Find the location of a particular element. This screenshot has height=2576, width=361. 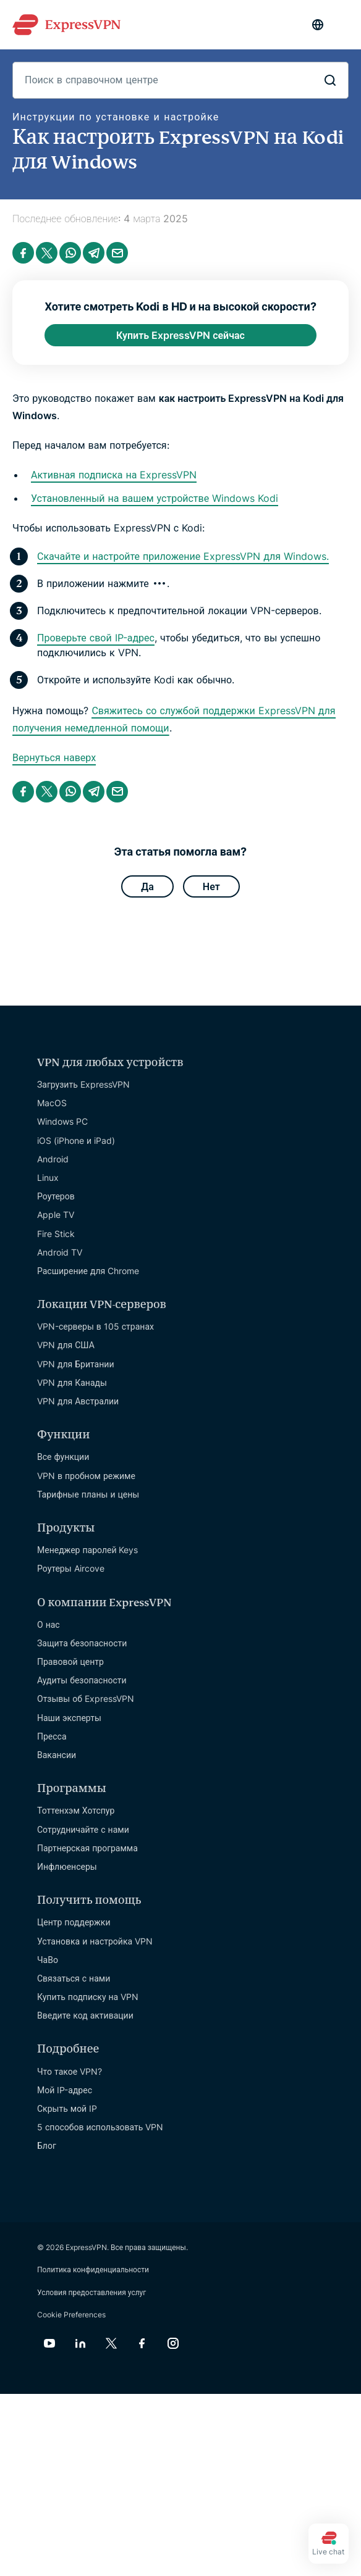

Тарифные планы и цены is located at coordinates (88, 1494).